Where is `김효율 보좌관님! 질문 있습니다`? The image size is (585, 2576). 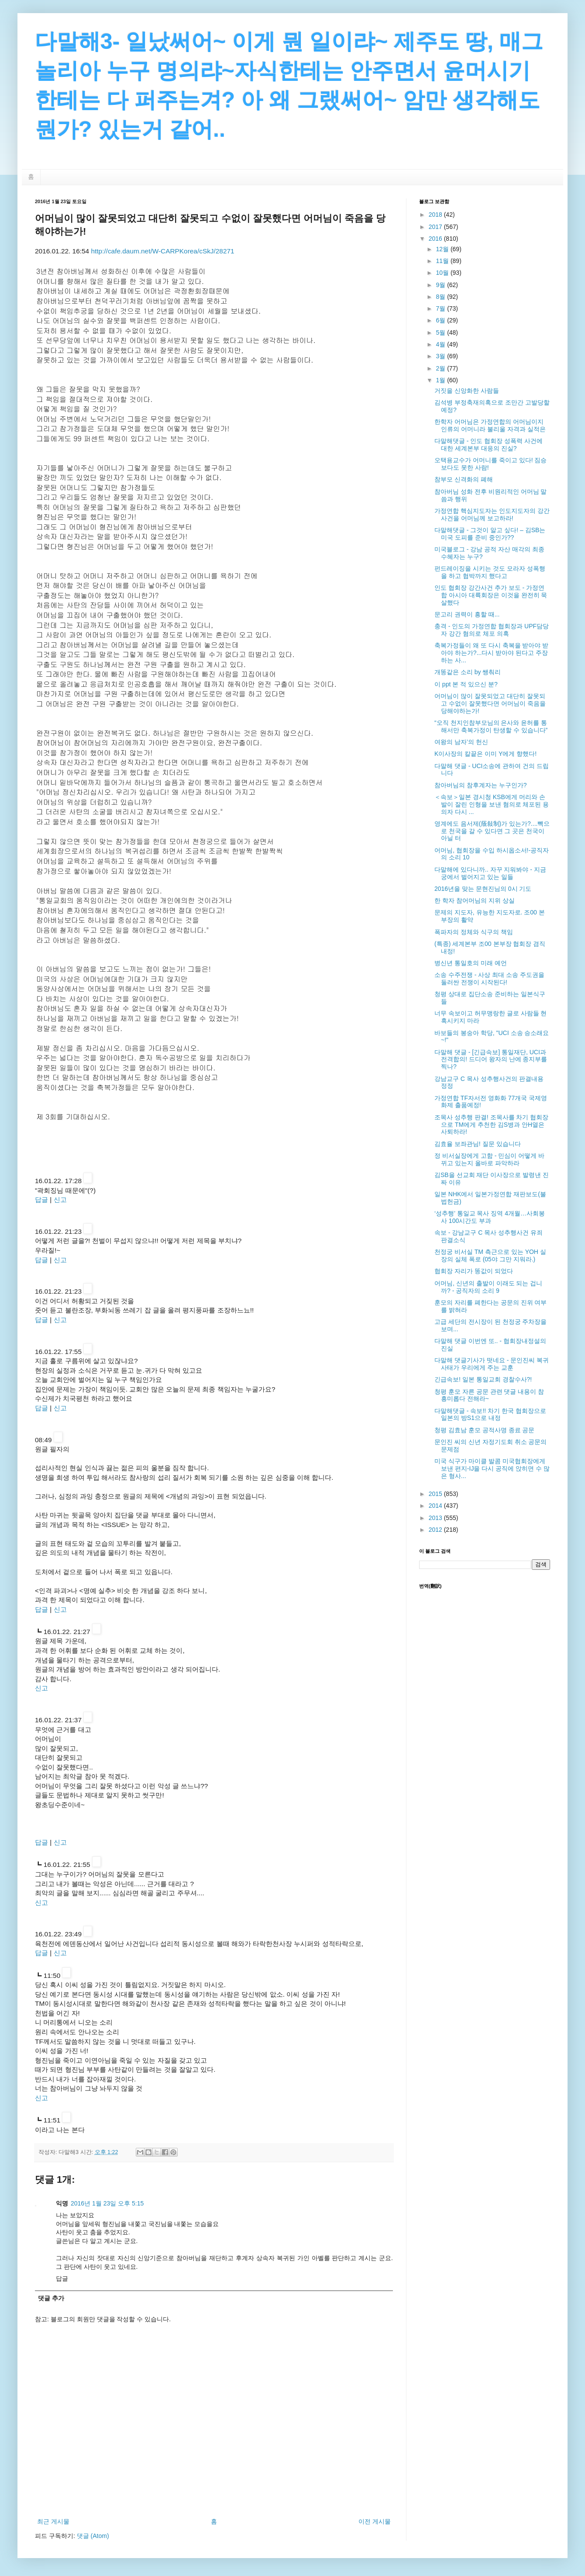
김효율 보좌관님! 질문 있습니다 is located at coordinates (477, 1143).